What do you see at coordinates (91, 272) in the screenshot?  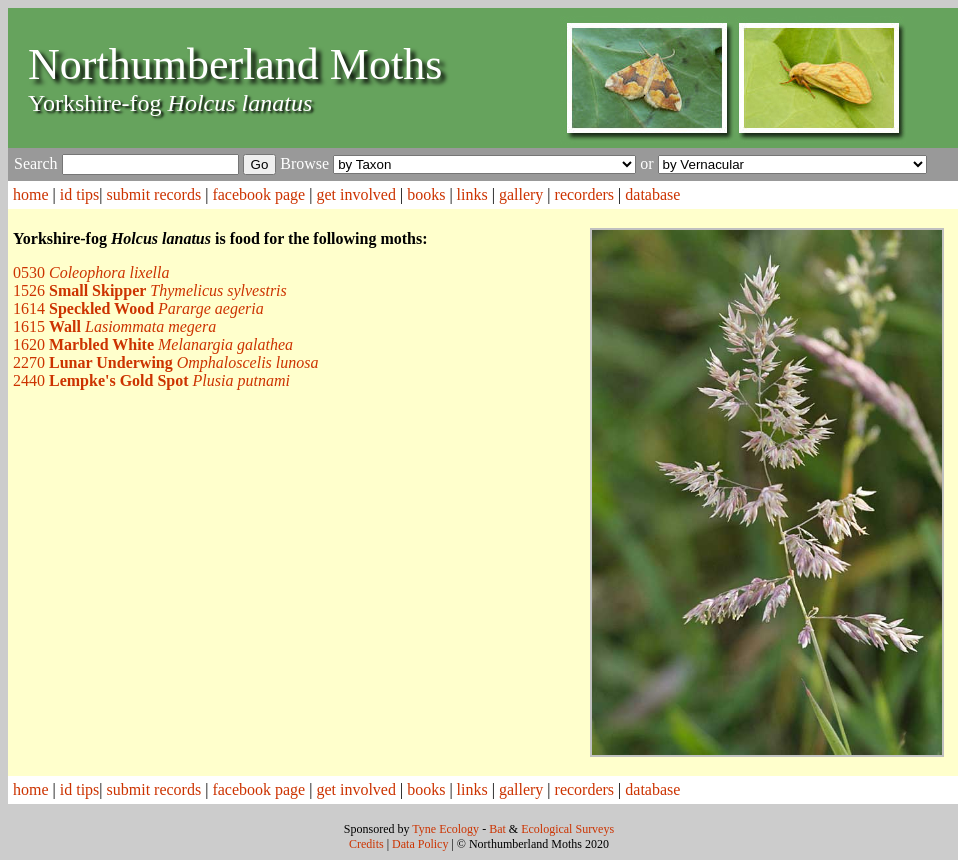 I see `0530` at bounding box center [91, 272].